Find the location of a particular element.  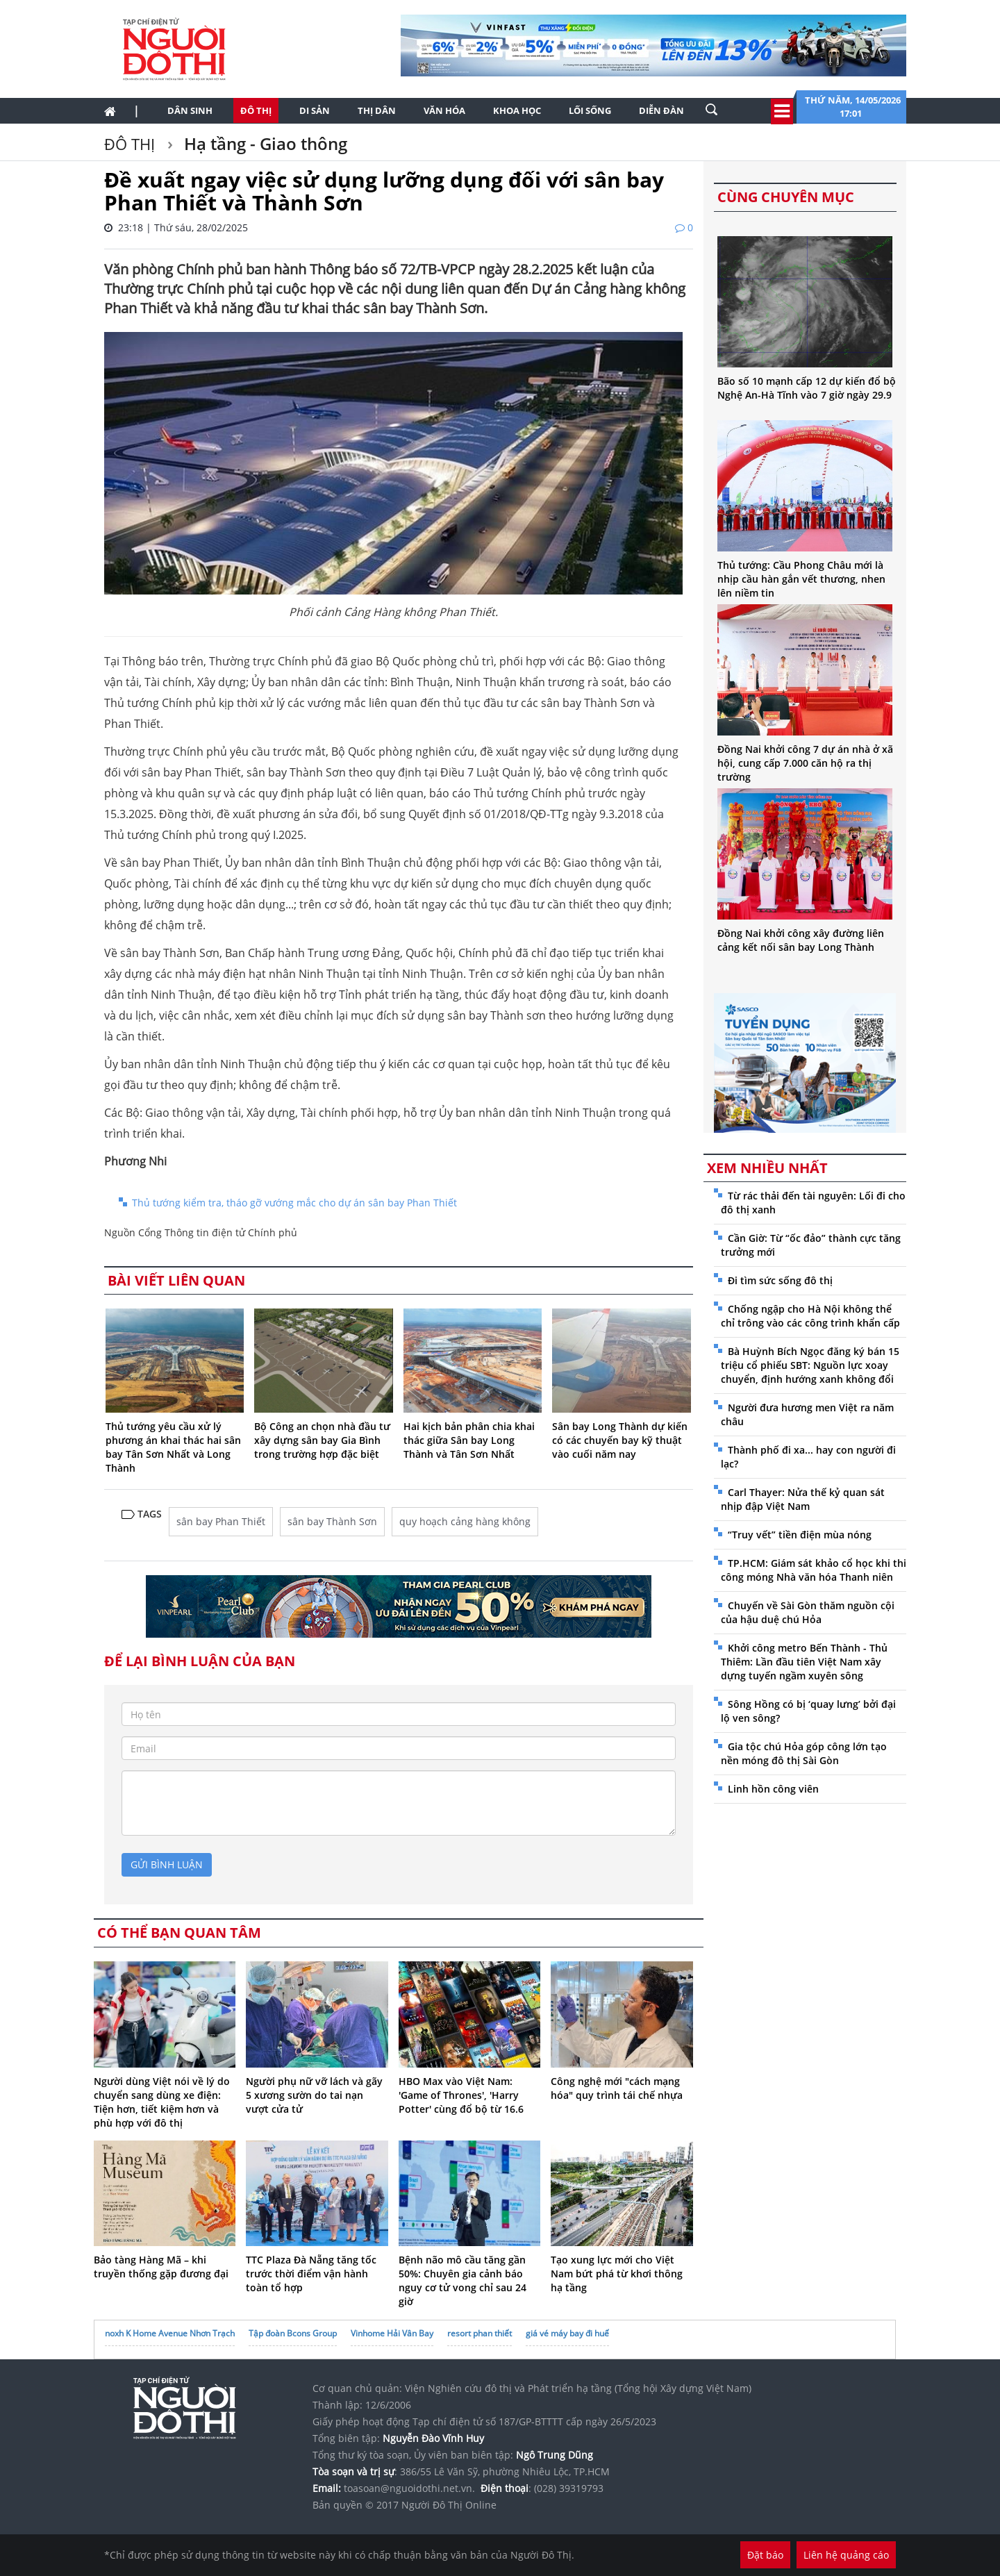

sân bay Phan Thiết is located at coordinates (220, 1521).